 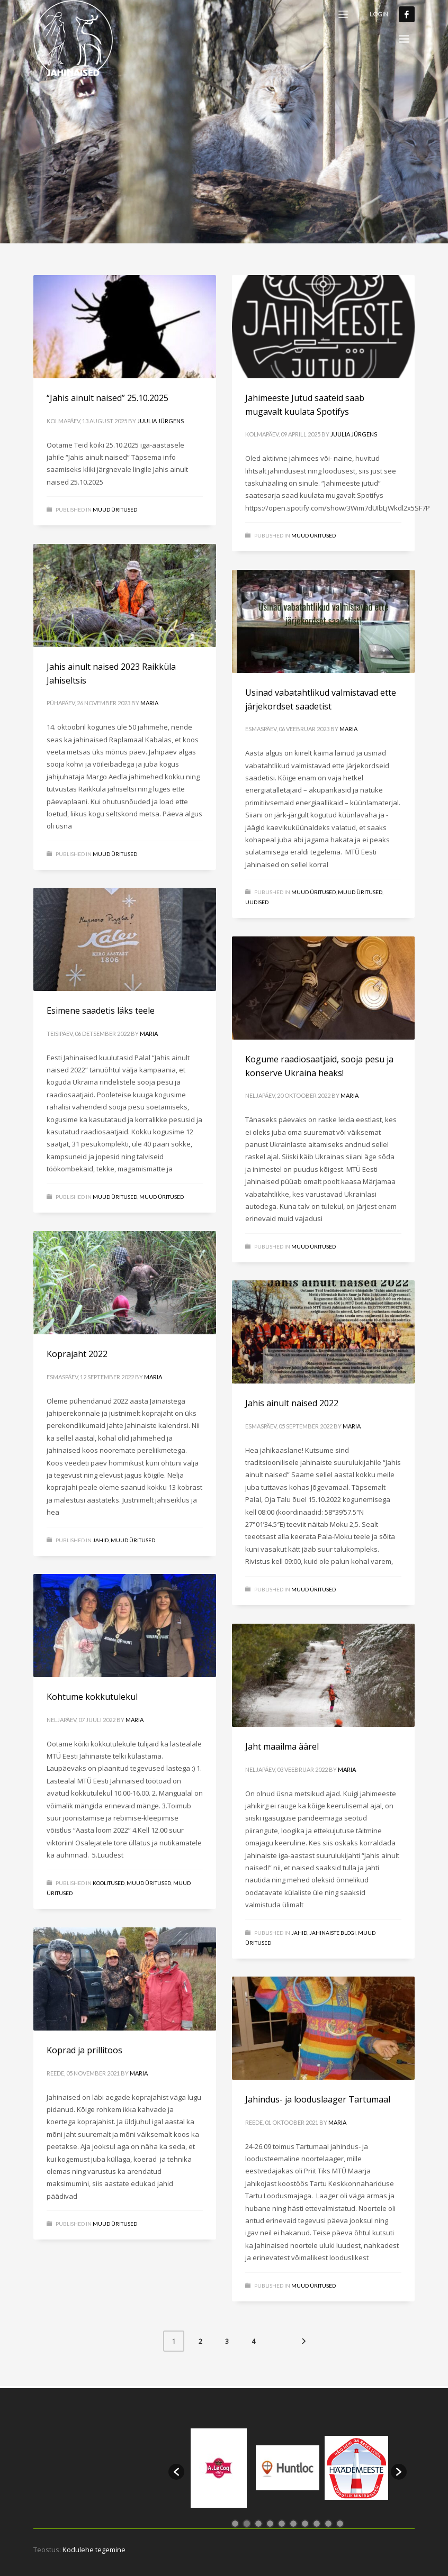 What do you see at coordinates (256, 902) in the screenshot?
I see `Uudised` at bounding box center [256, 902].